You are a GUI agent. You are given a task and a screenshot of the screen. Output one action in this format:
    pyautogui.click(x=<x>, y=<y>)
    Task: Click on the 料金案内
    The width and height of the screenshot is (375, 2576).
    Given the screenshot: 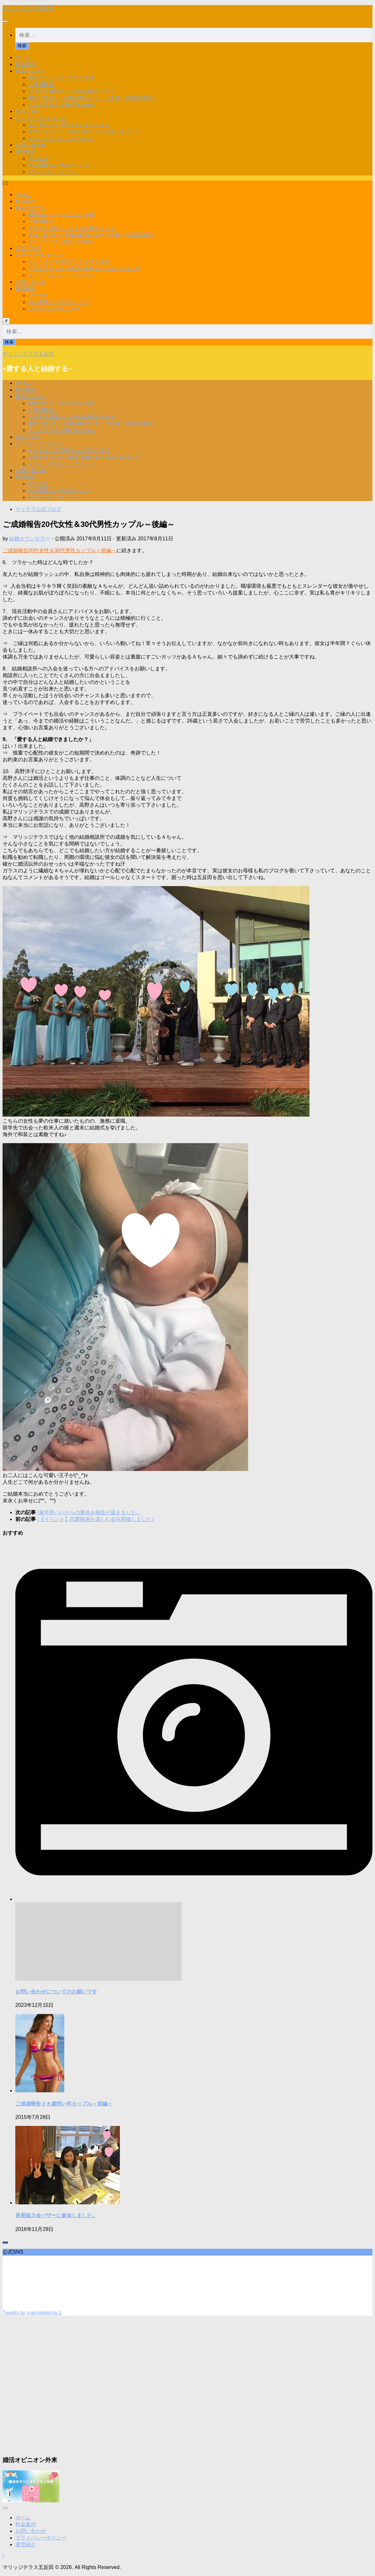 What is the action you would take?
    pyautogui.click(x=25, y=64)
    